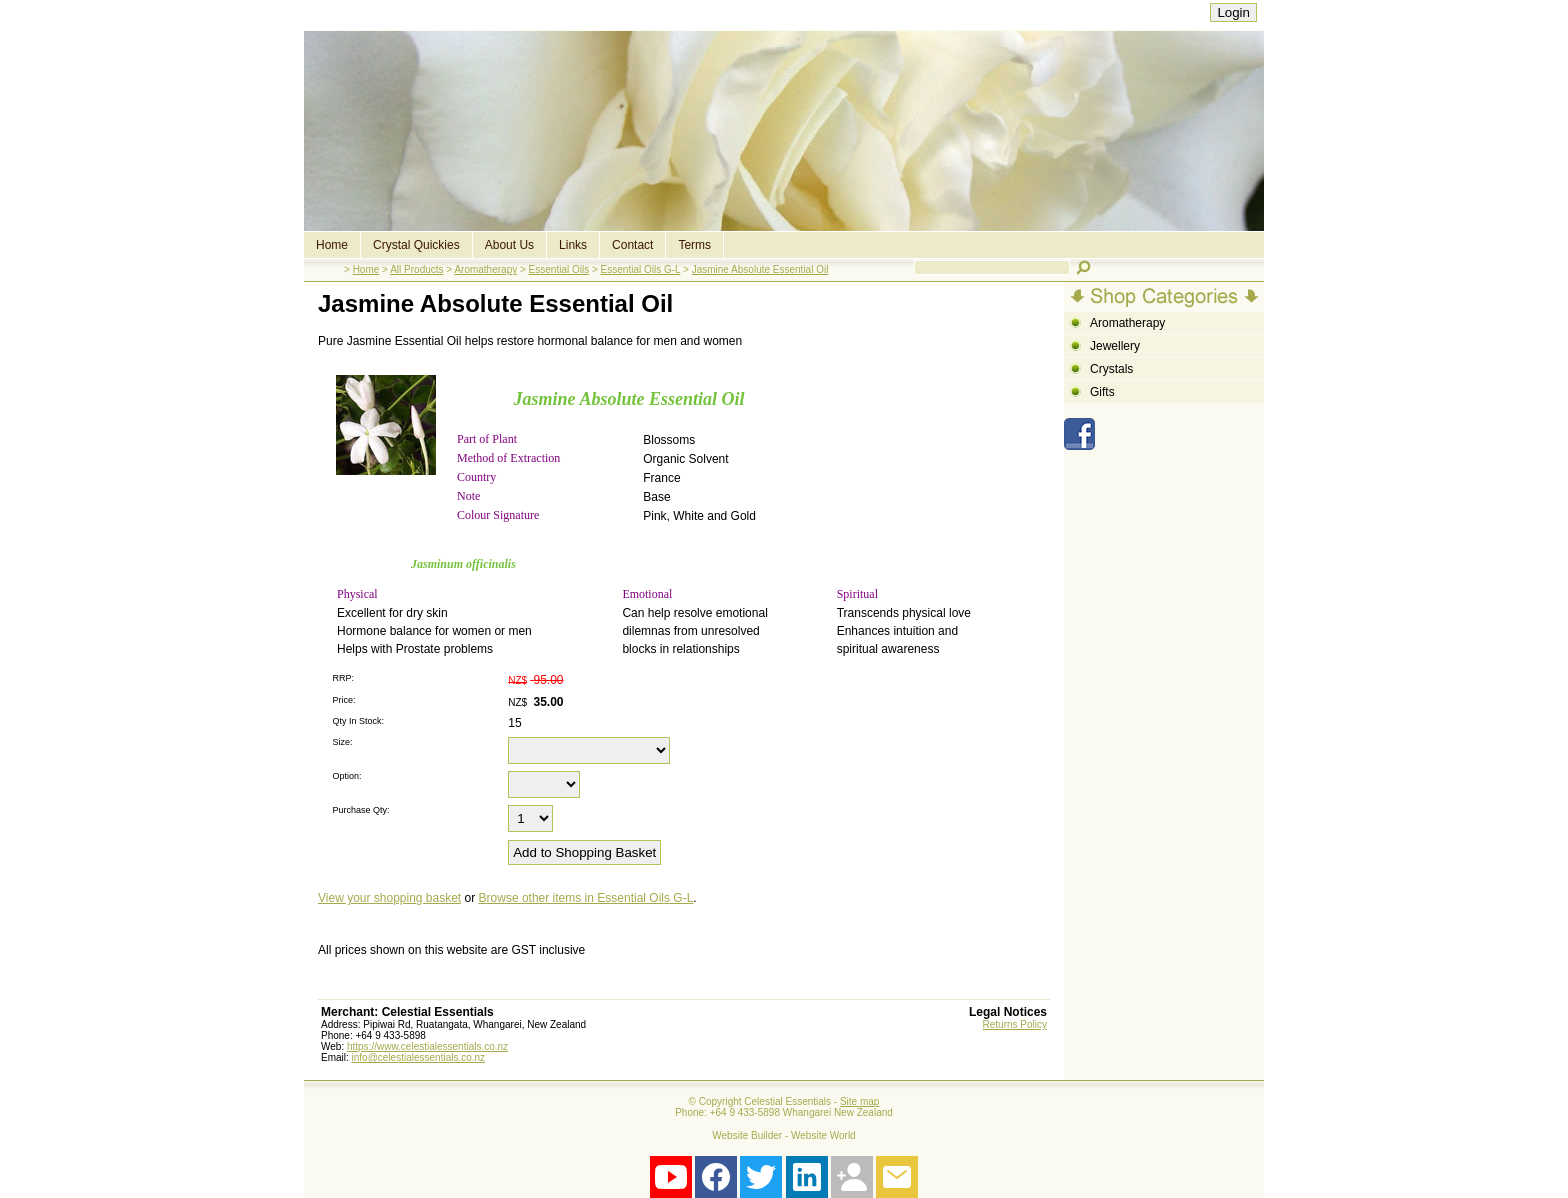  I want to click on Contact, so click(632, 245).